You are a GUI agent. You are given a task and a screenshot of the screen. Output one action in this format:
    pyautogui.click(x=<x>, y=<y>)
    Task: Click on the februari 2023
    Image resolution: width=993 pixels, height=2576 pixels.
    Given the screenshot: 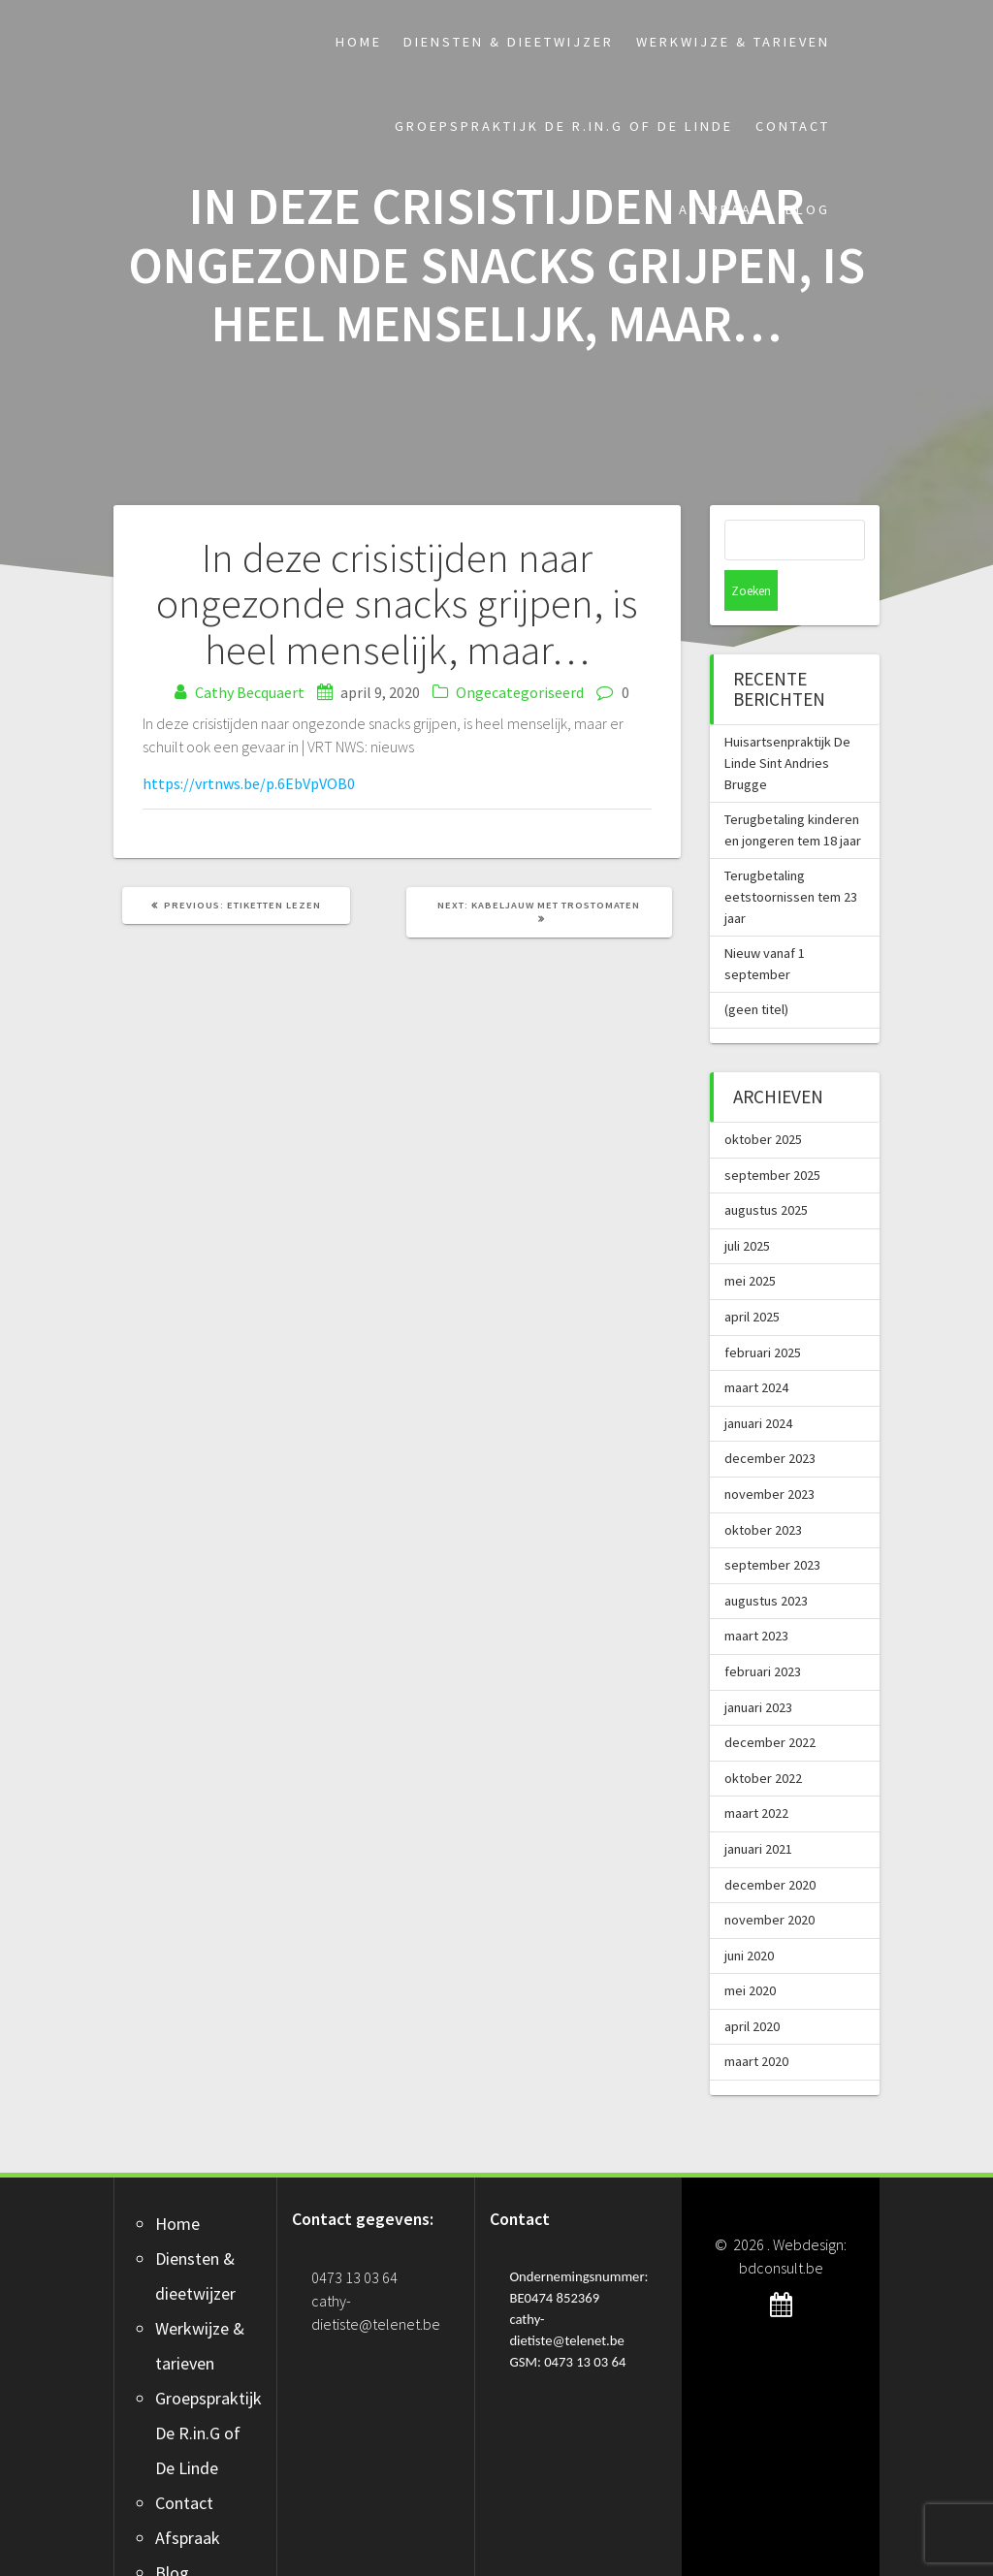 What is the action you would take?
    pyautogui.click(x=762, y=1630)
    